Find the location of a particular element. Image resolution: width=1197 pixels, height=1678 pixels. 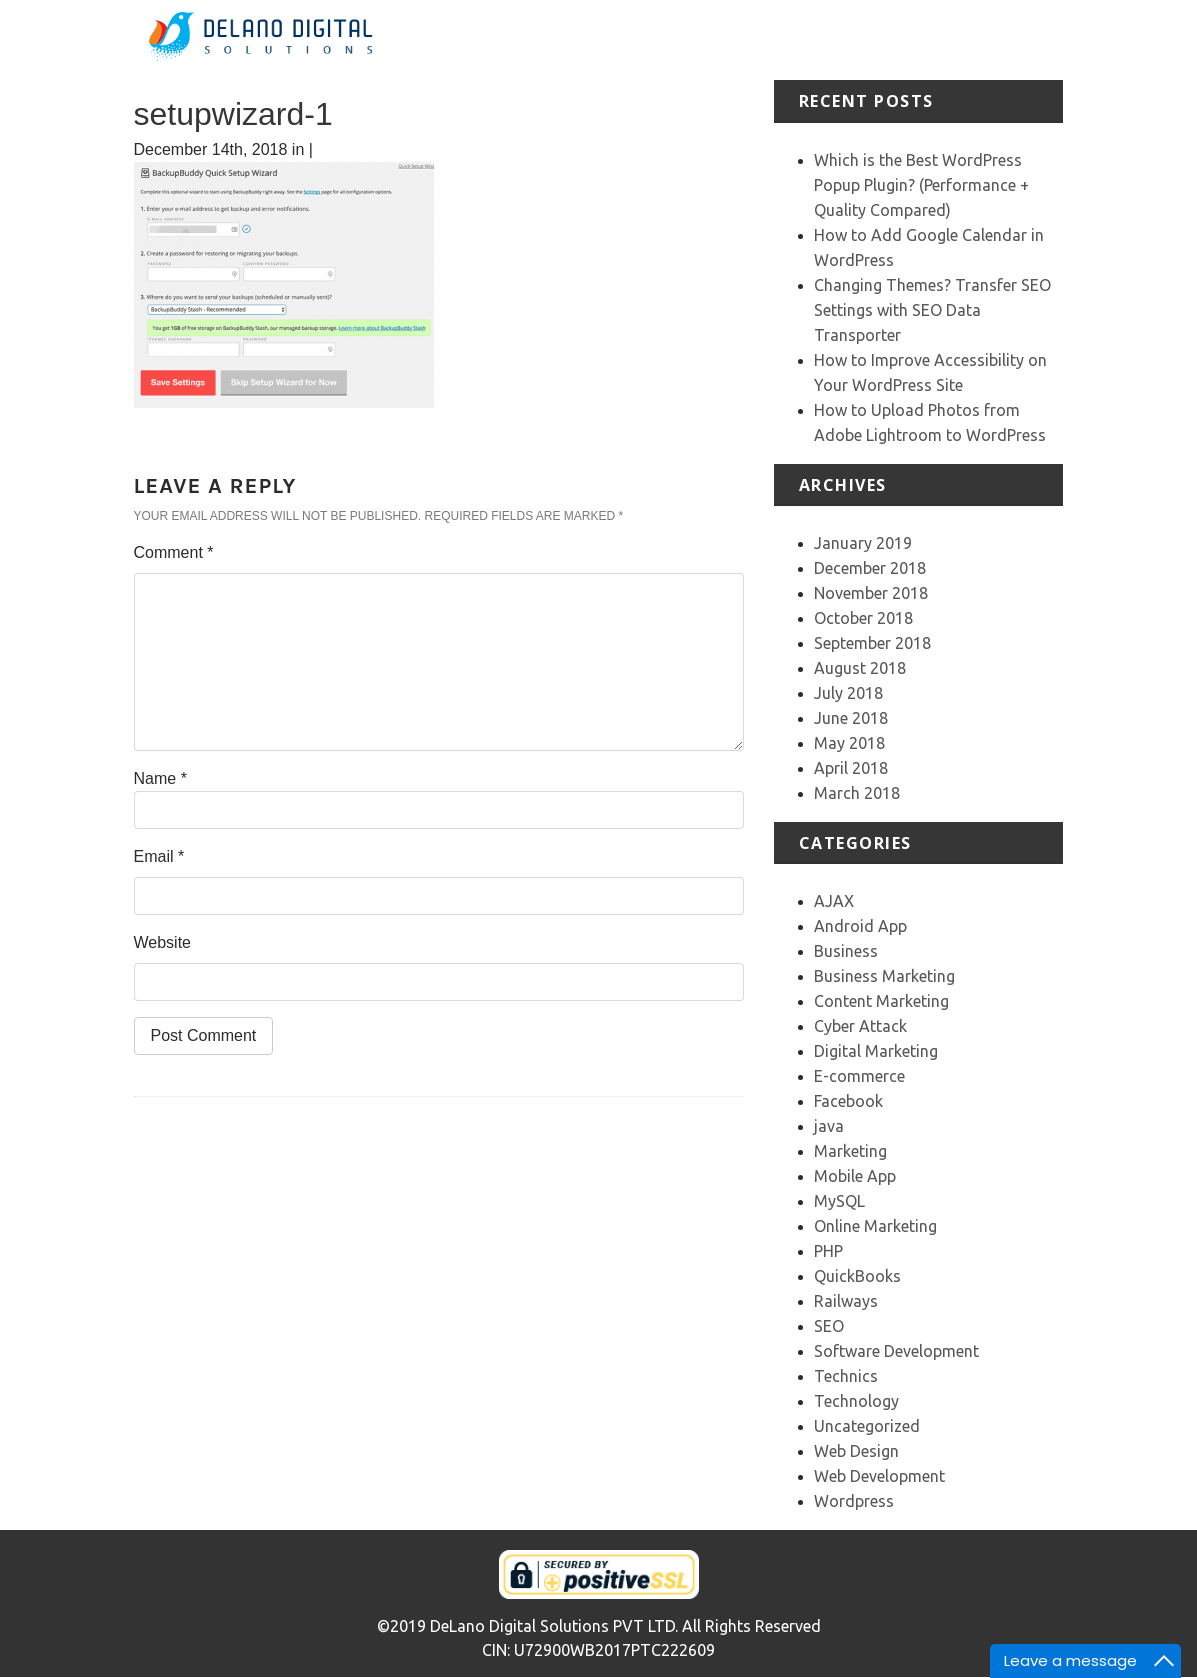

May 2018 is located at coordinates (849, 743).